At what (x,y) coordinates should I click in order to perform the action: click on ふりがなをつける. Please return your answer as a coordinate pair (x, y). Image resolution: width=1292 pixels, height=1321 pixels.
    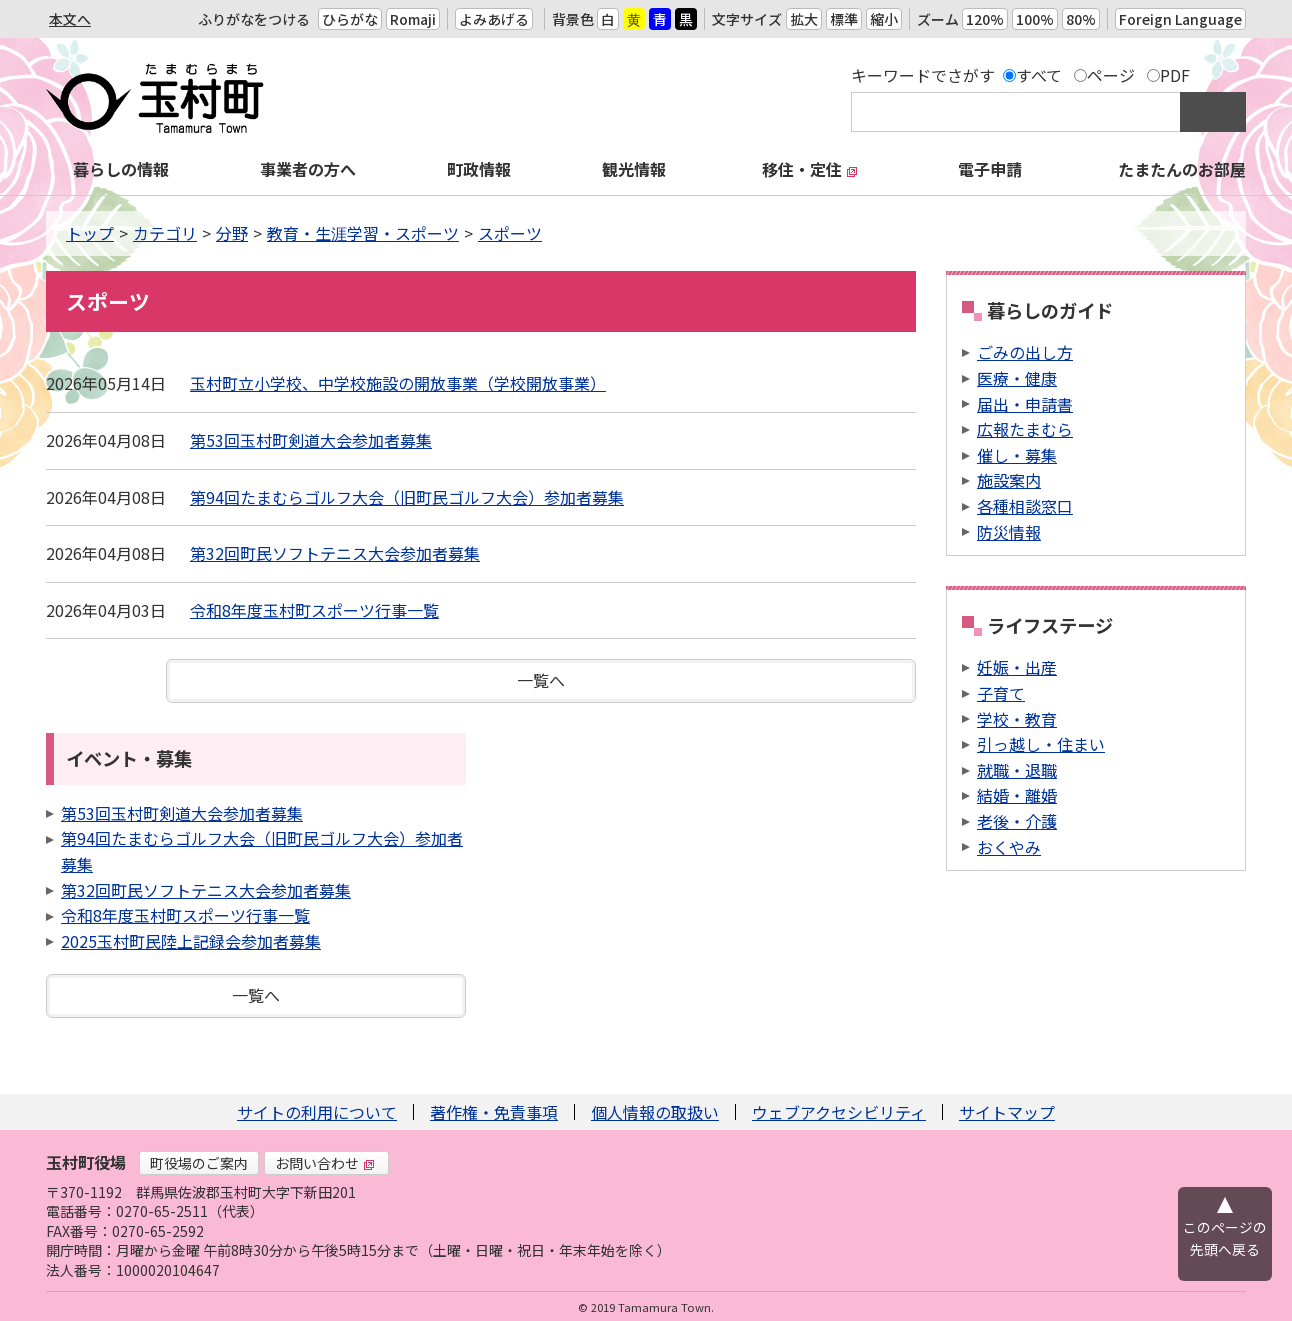
    Looking at the image, I should click on (254, 19).